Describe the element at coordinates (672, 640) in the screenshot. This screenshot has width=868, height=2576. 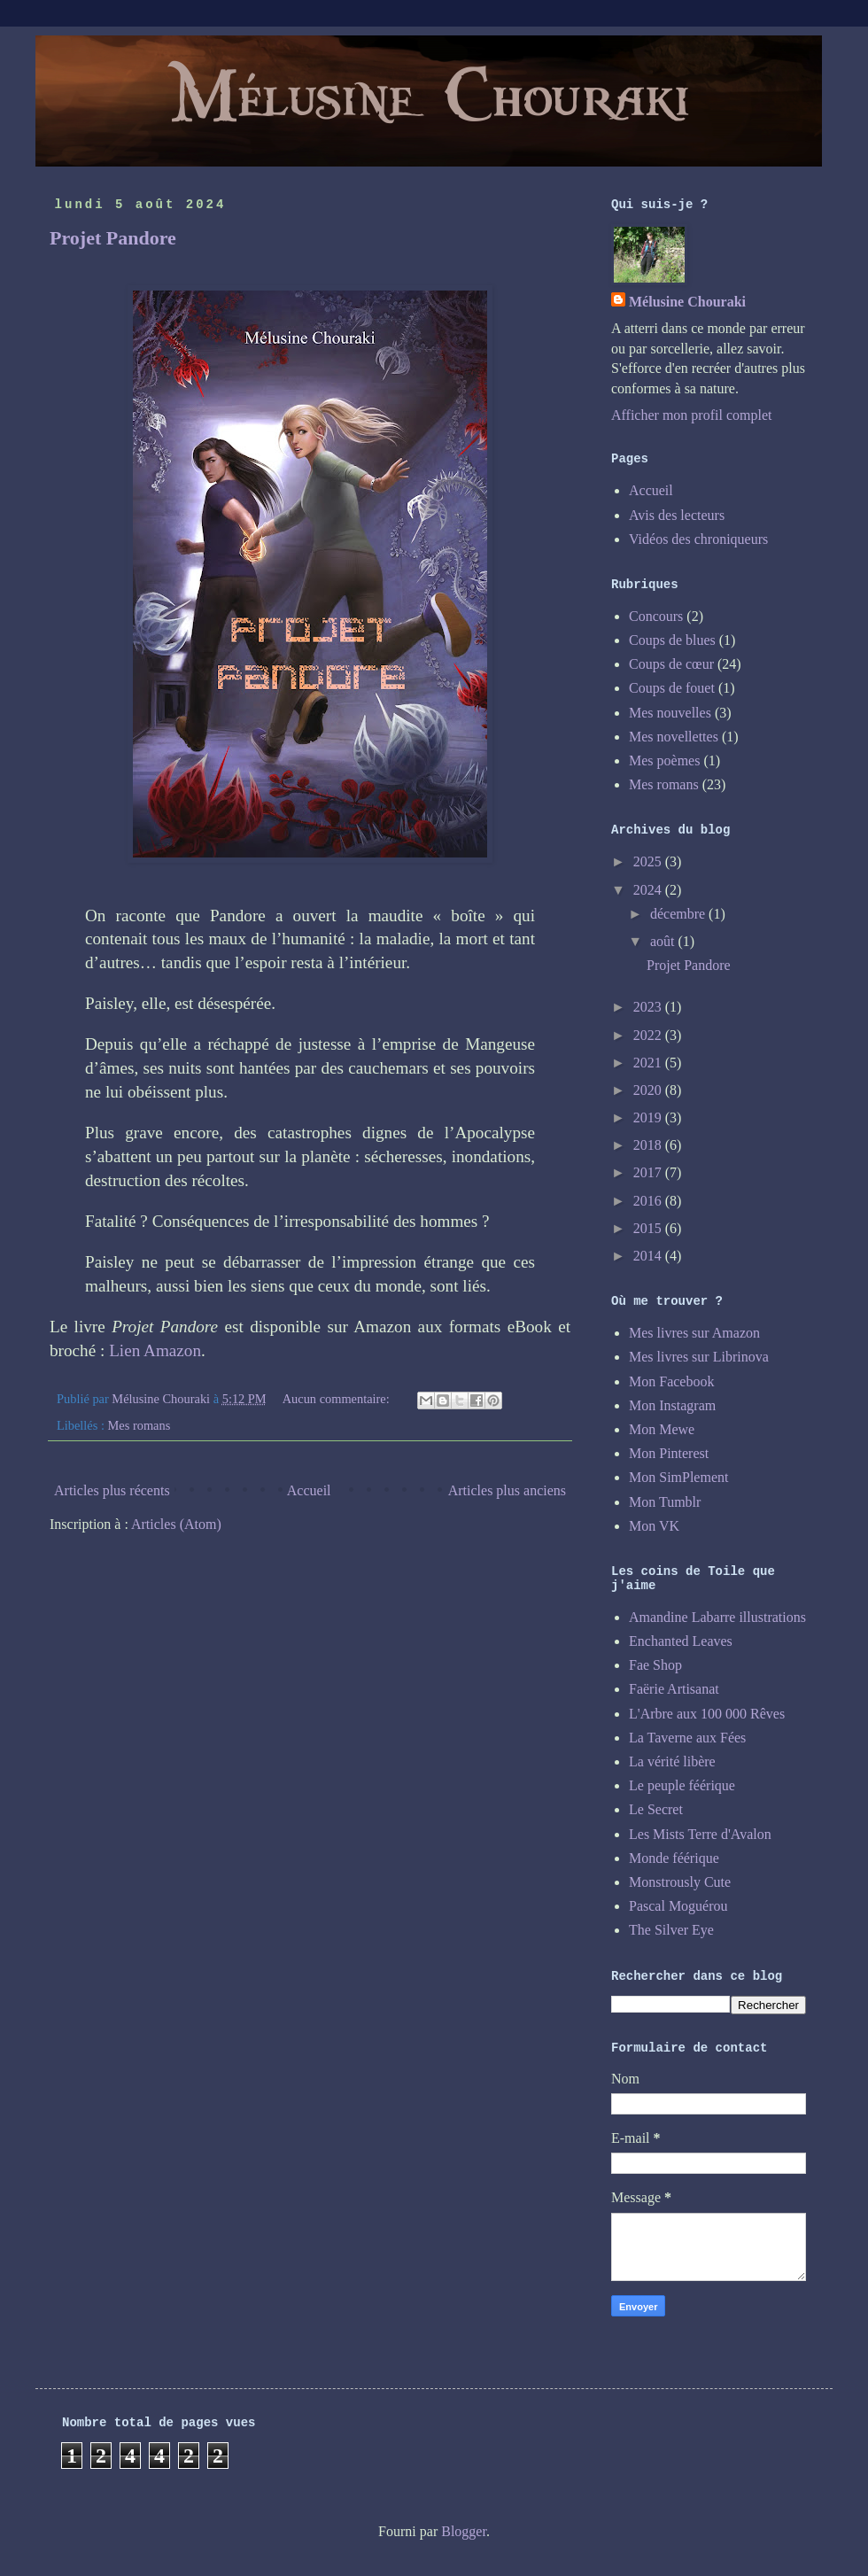
I see `Coups de blues` at that location.